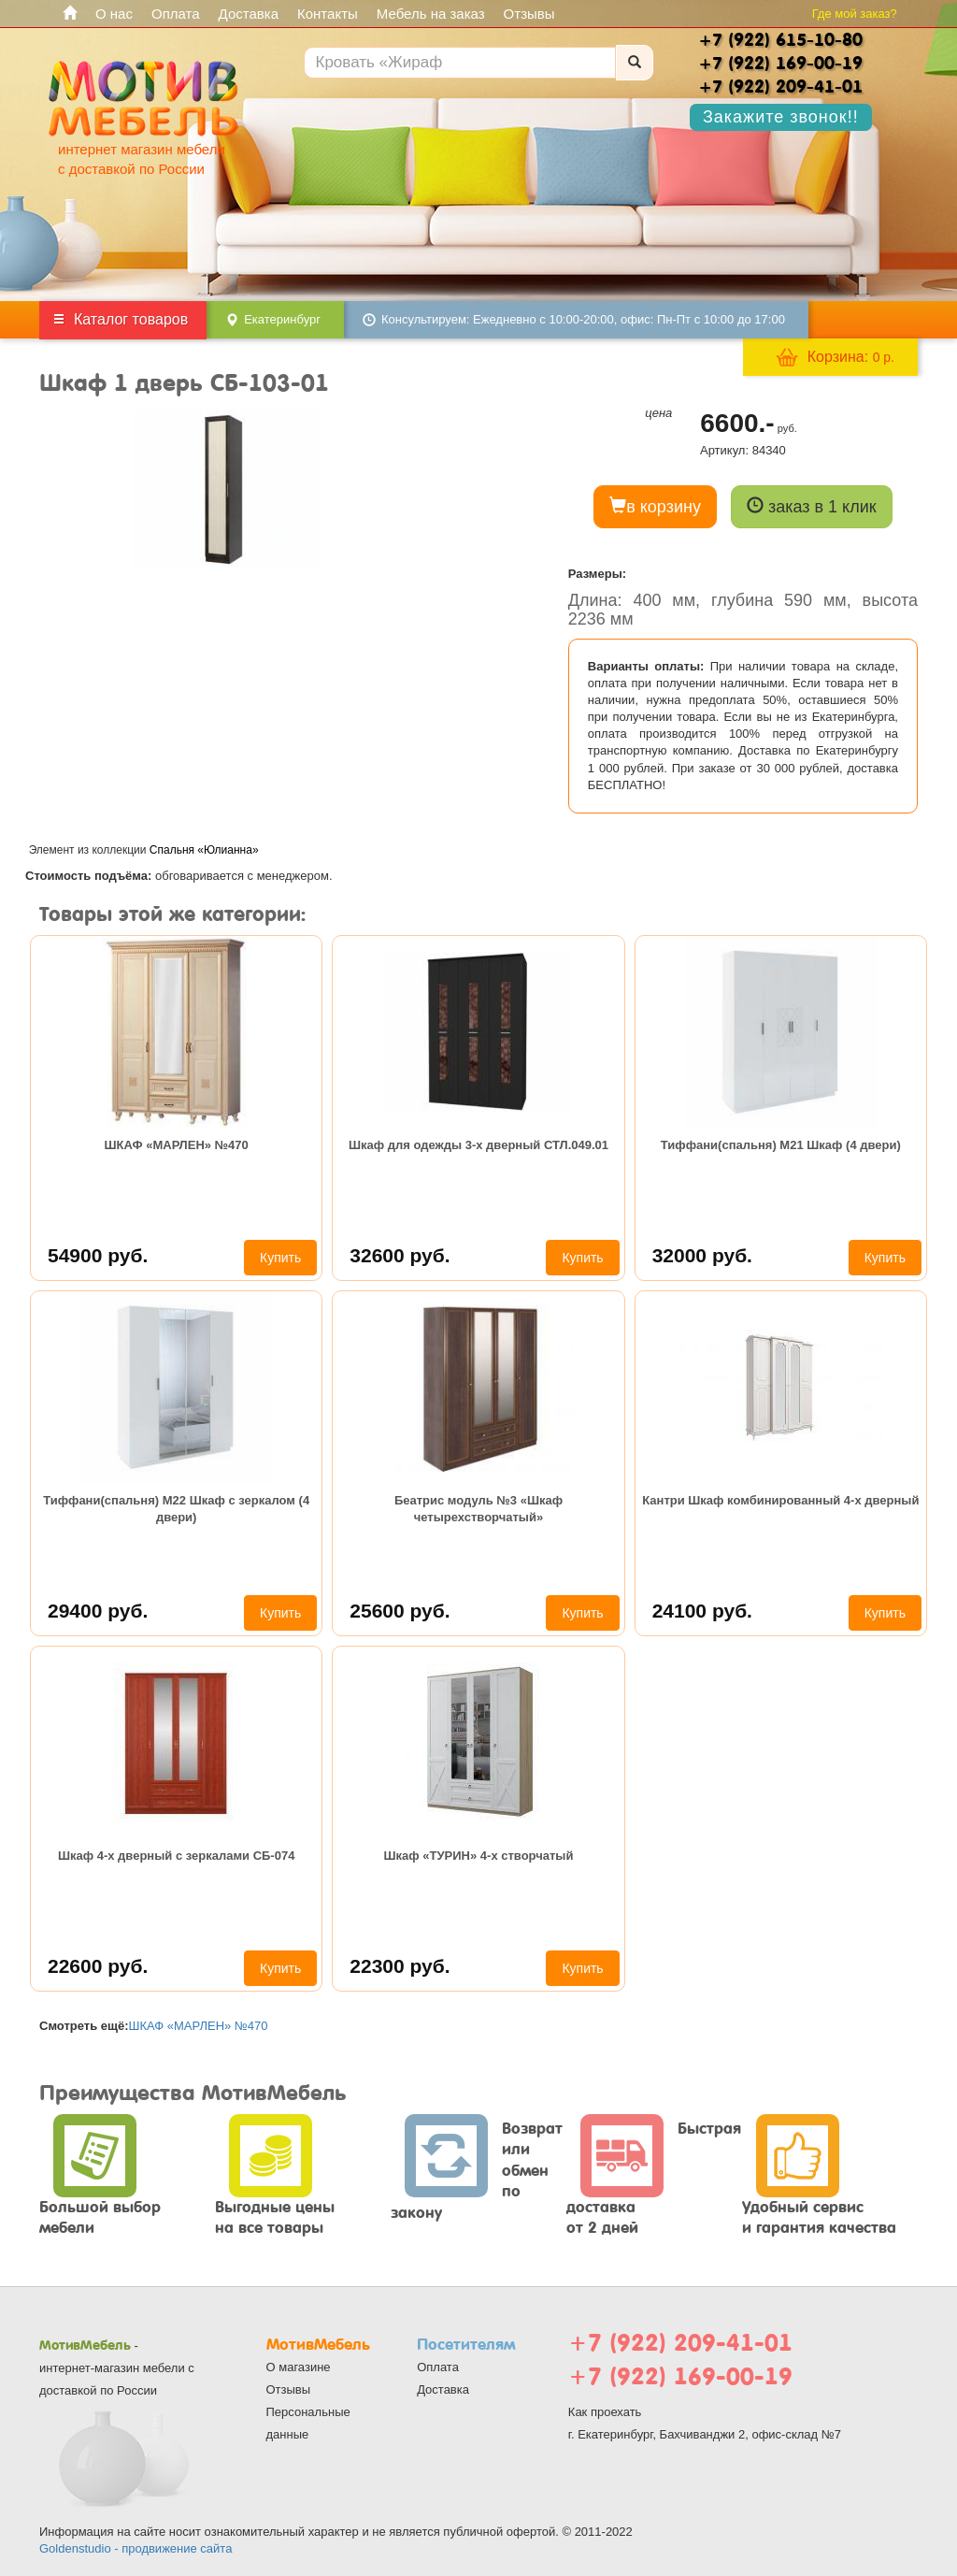 This screenshot has height=2576, width=957. What do you see at coordinates (478, 1145) in the screenshot?
I see `Шкаф для одежды 3-х дверный СТЛ.049.01` at bounding box center [478, 1145].